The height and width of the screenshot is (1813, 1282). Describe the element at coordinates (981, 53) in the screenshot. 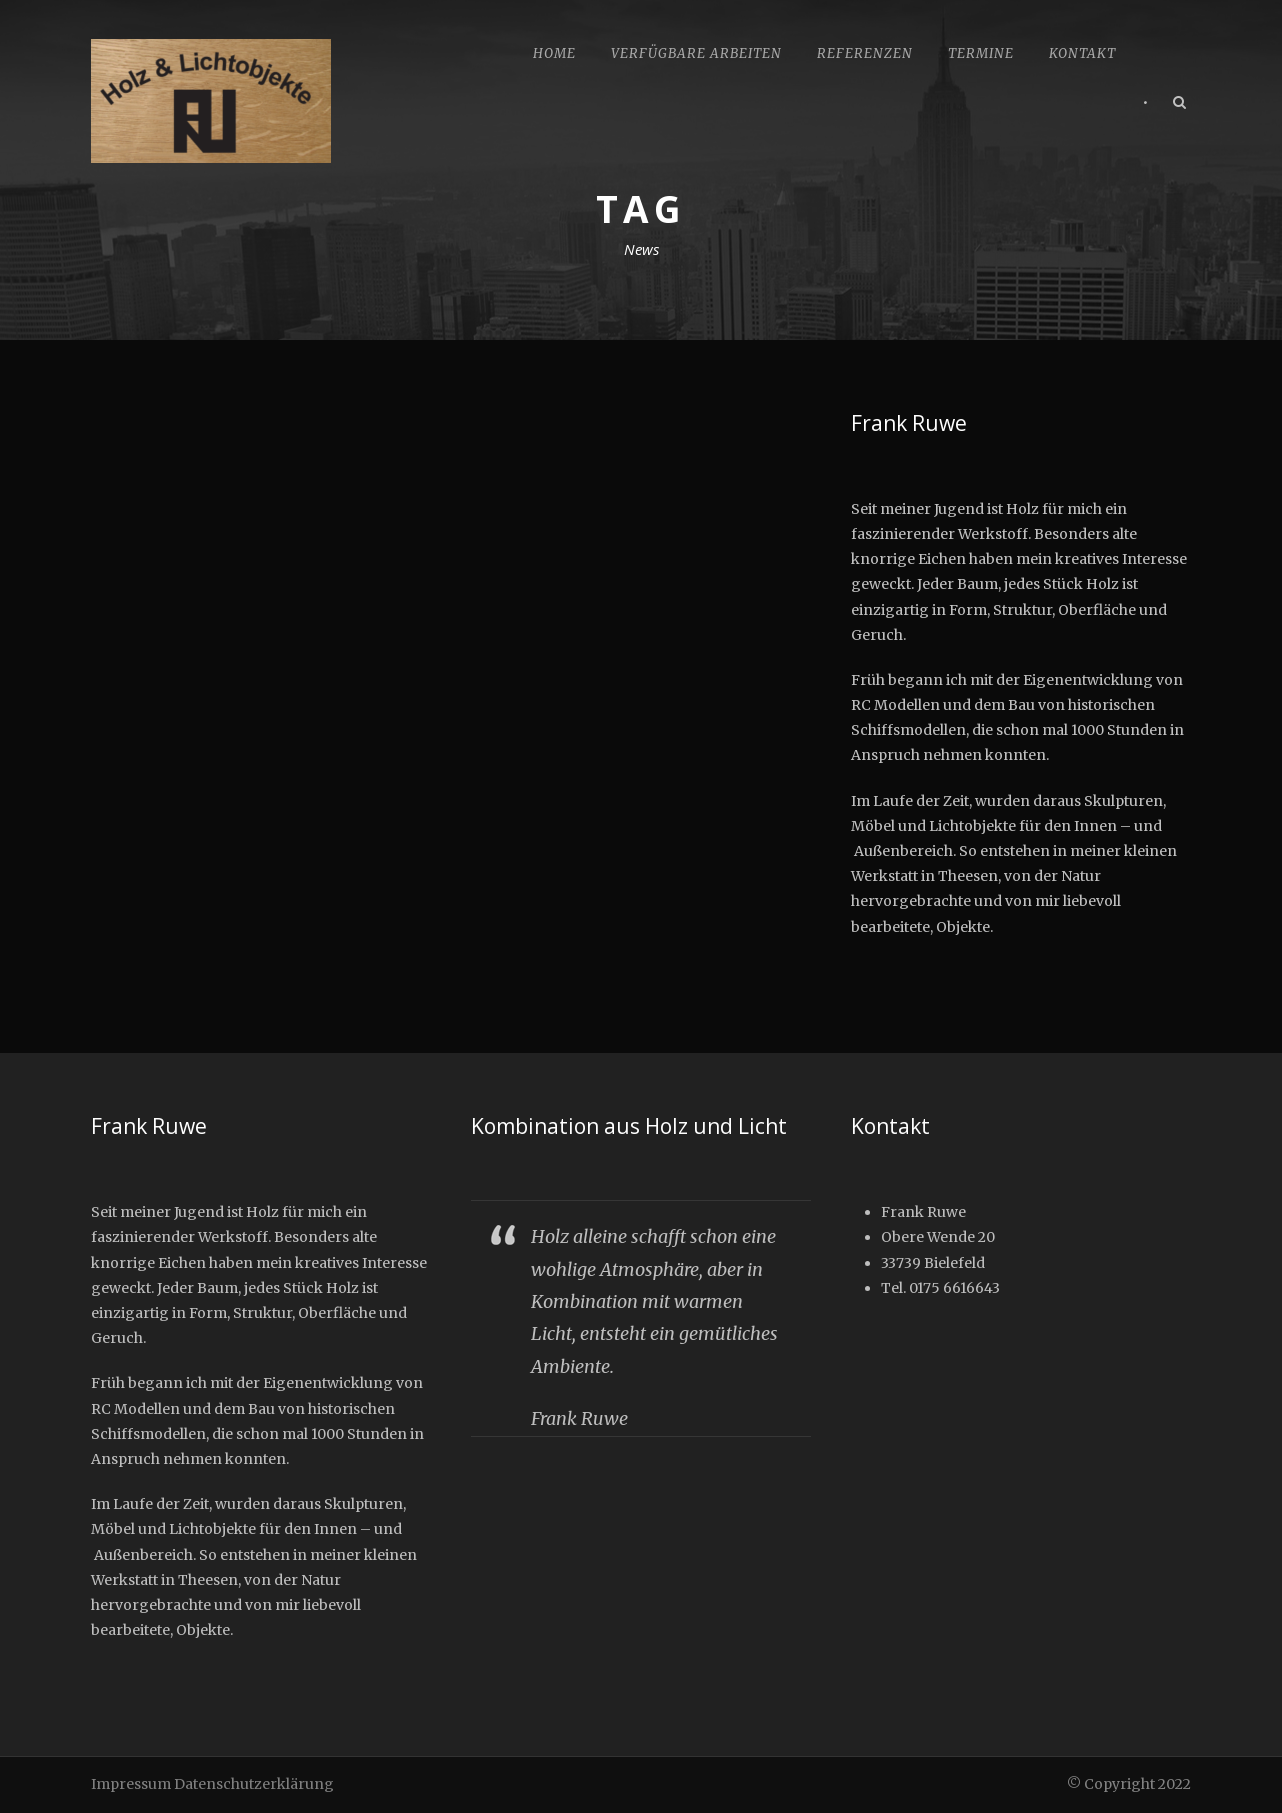

I see `Termine` at that location.